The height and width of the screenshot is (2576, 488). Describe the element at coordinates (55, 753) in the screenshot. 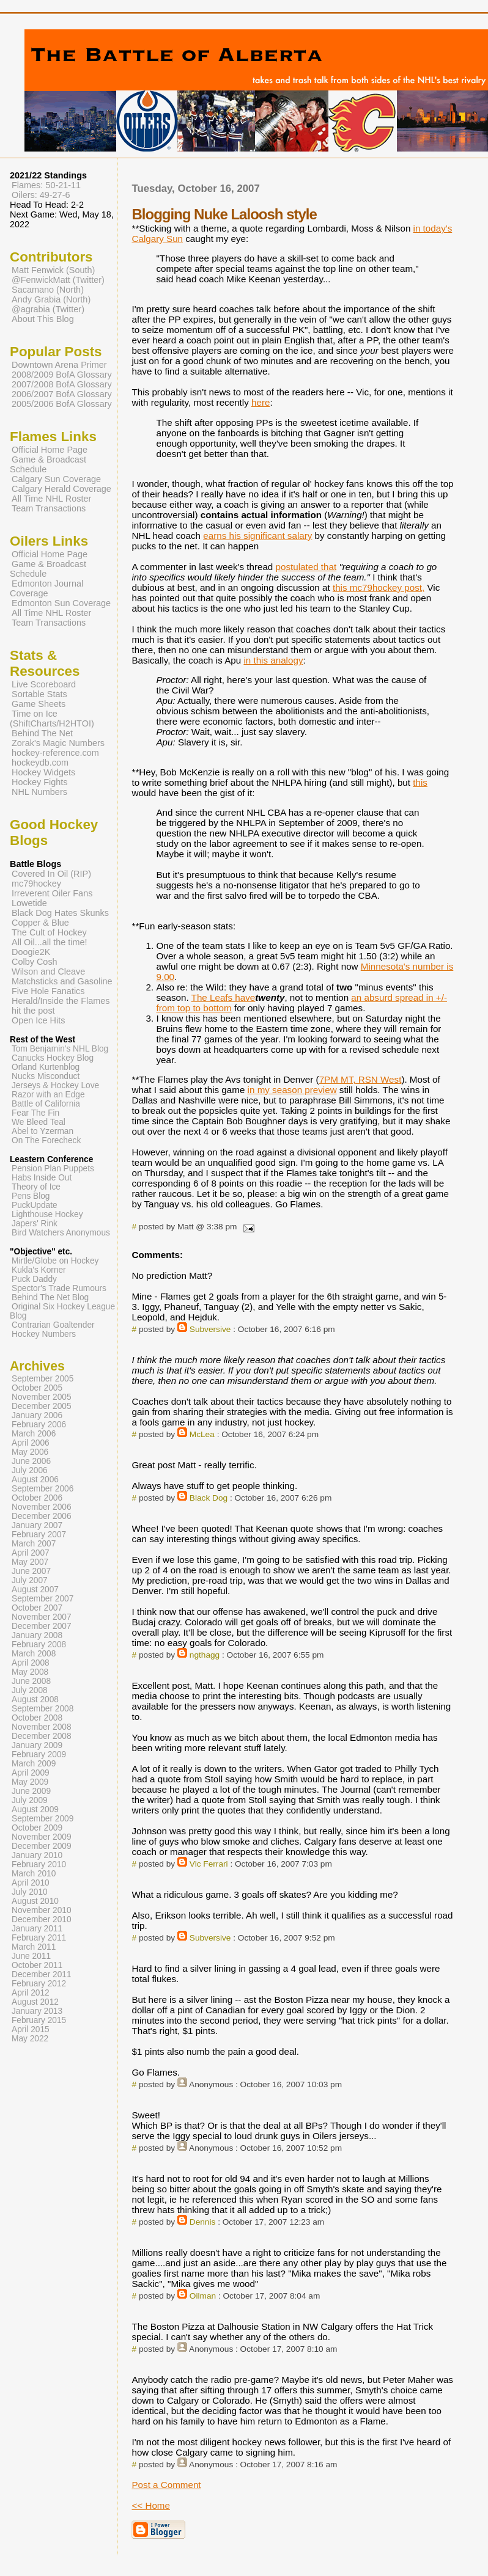

I see `hockey-reference.com` at that location.